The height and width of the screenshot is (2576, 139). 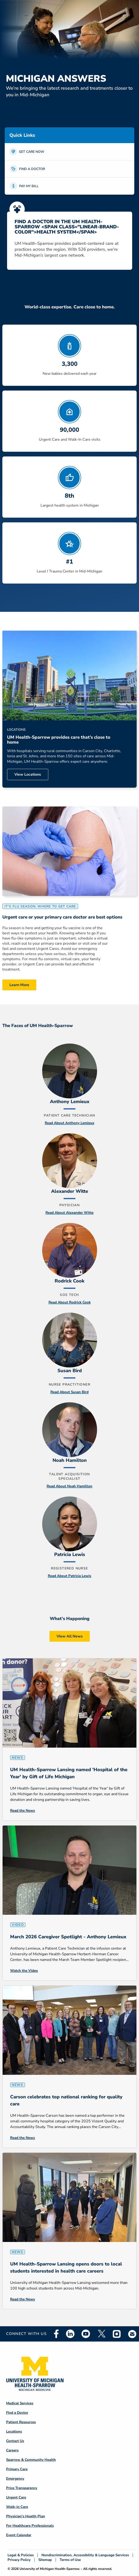 What do you see at coordinates (30, 2525) in the screenshot?
I see `For Healthcare Professionals` at bounding box center [30, 2525].